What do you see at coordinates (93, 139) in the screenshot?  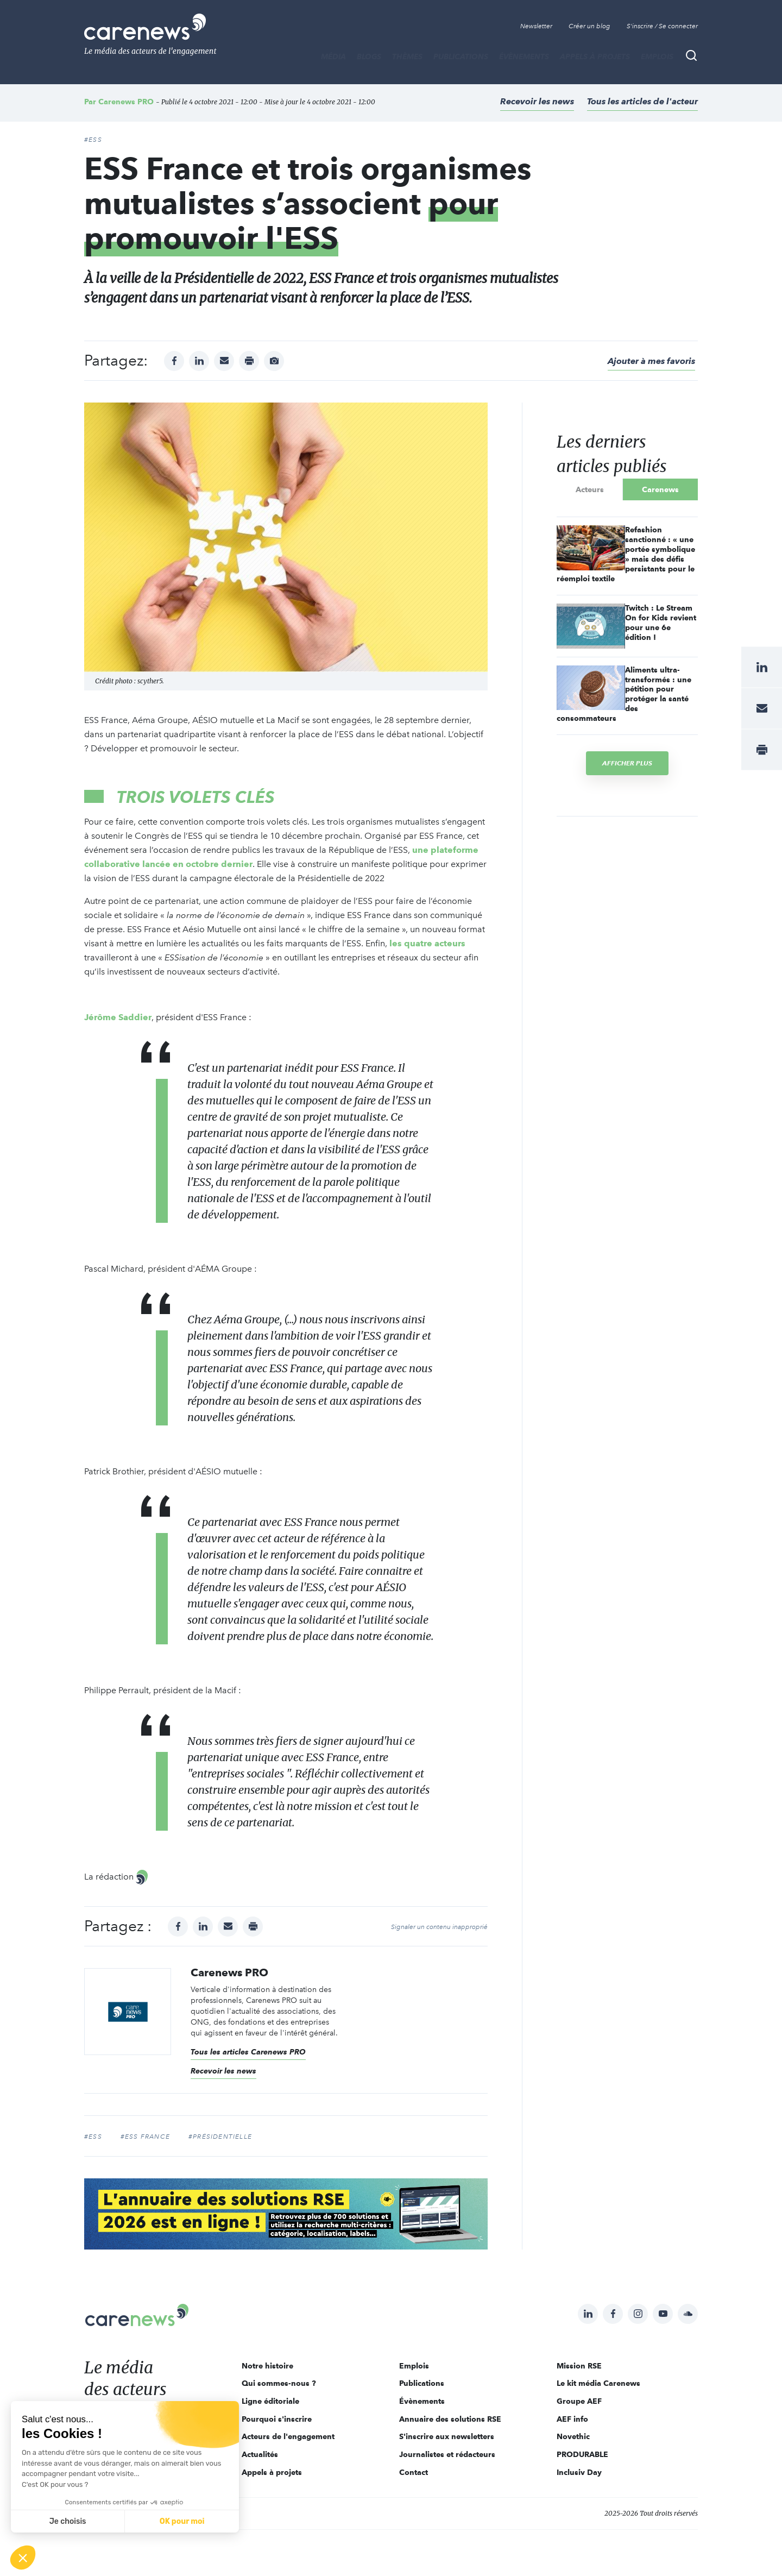 I see `#ESS` at bounding box center [93, 139].